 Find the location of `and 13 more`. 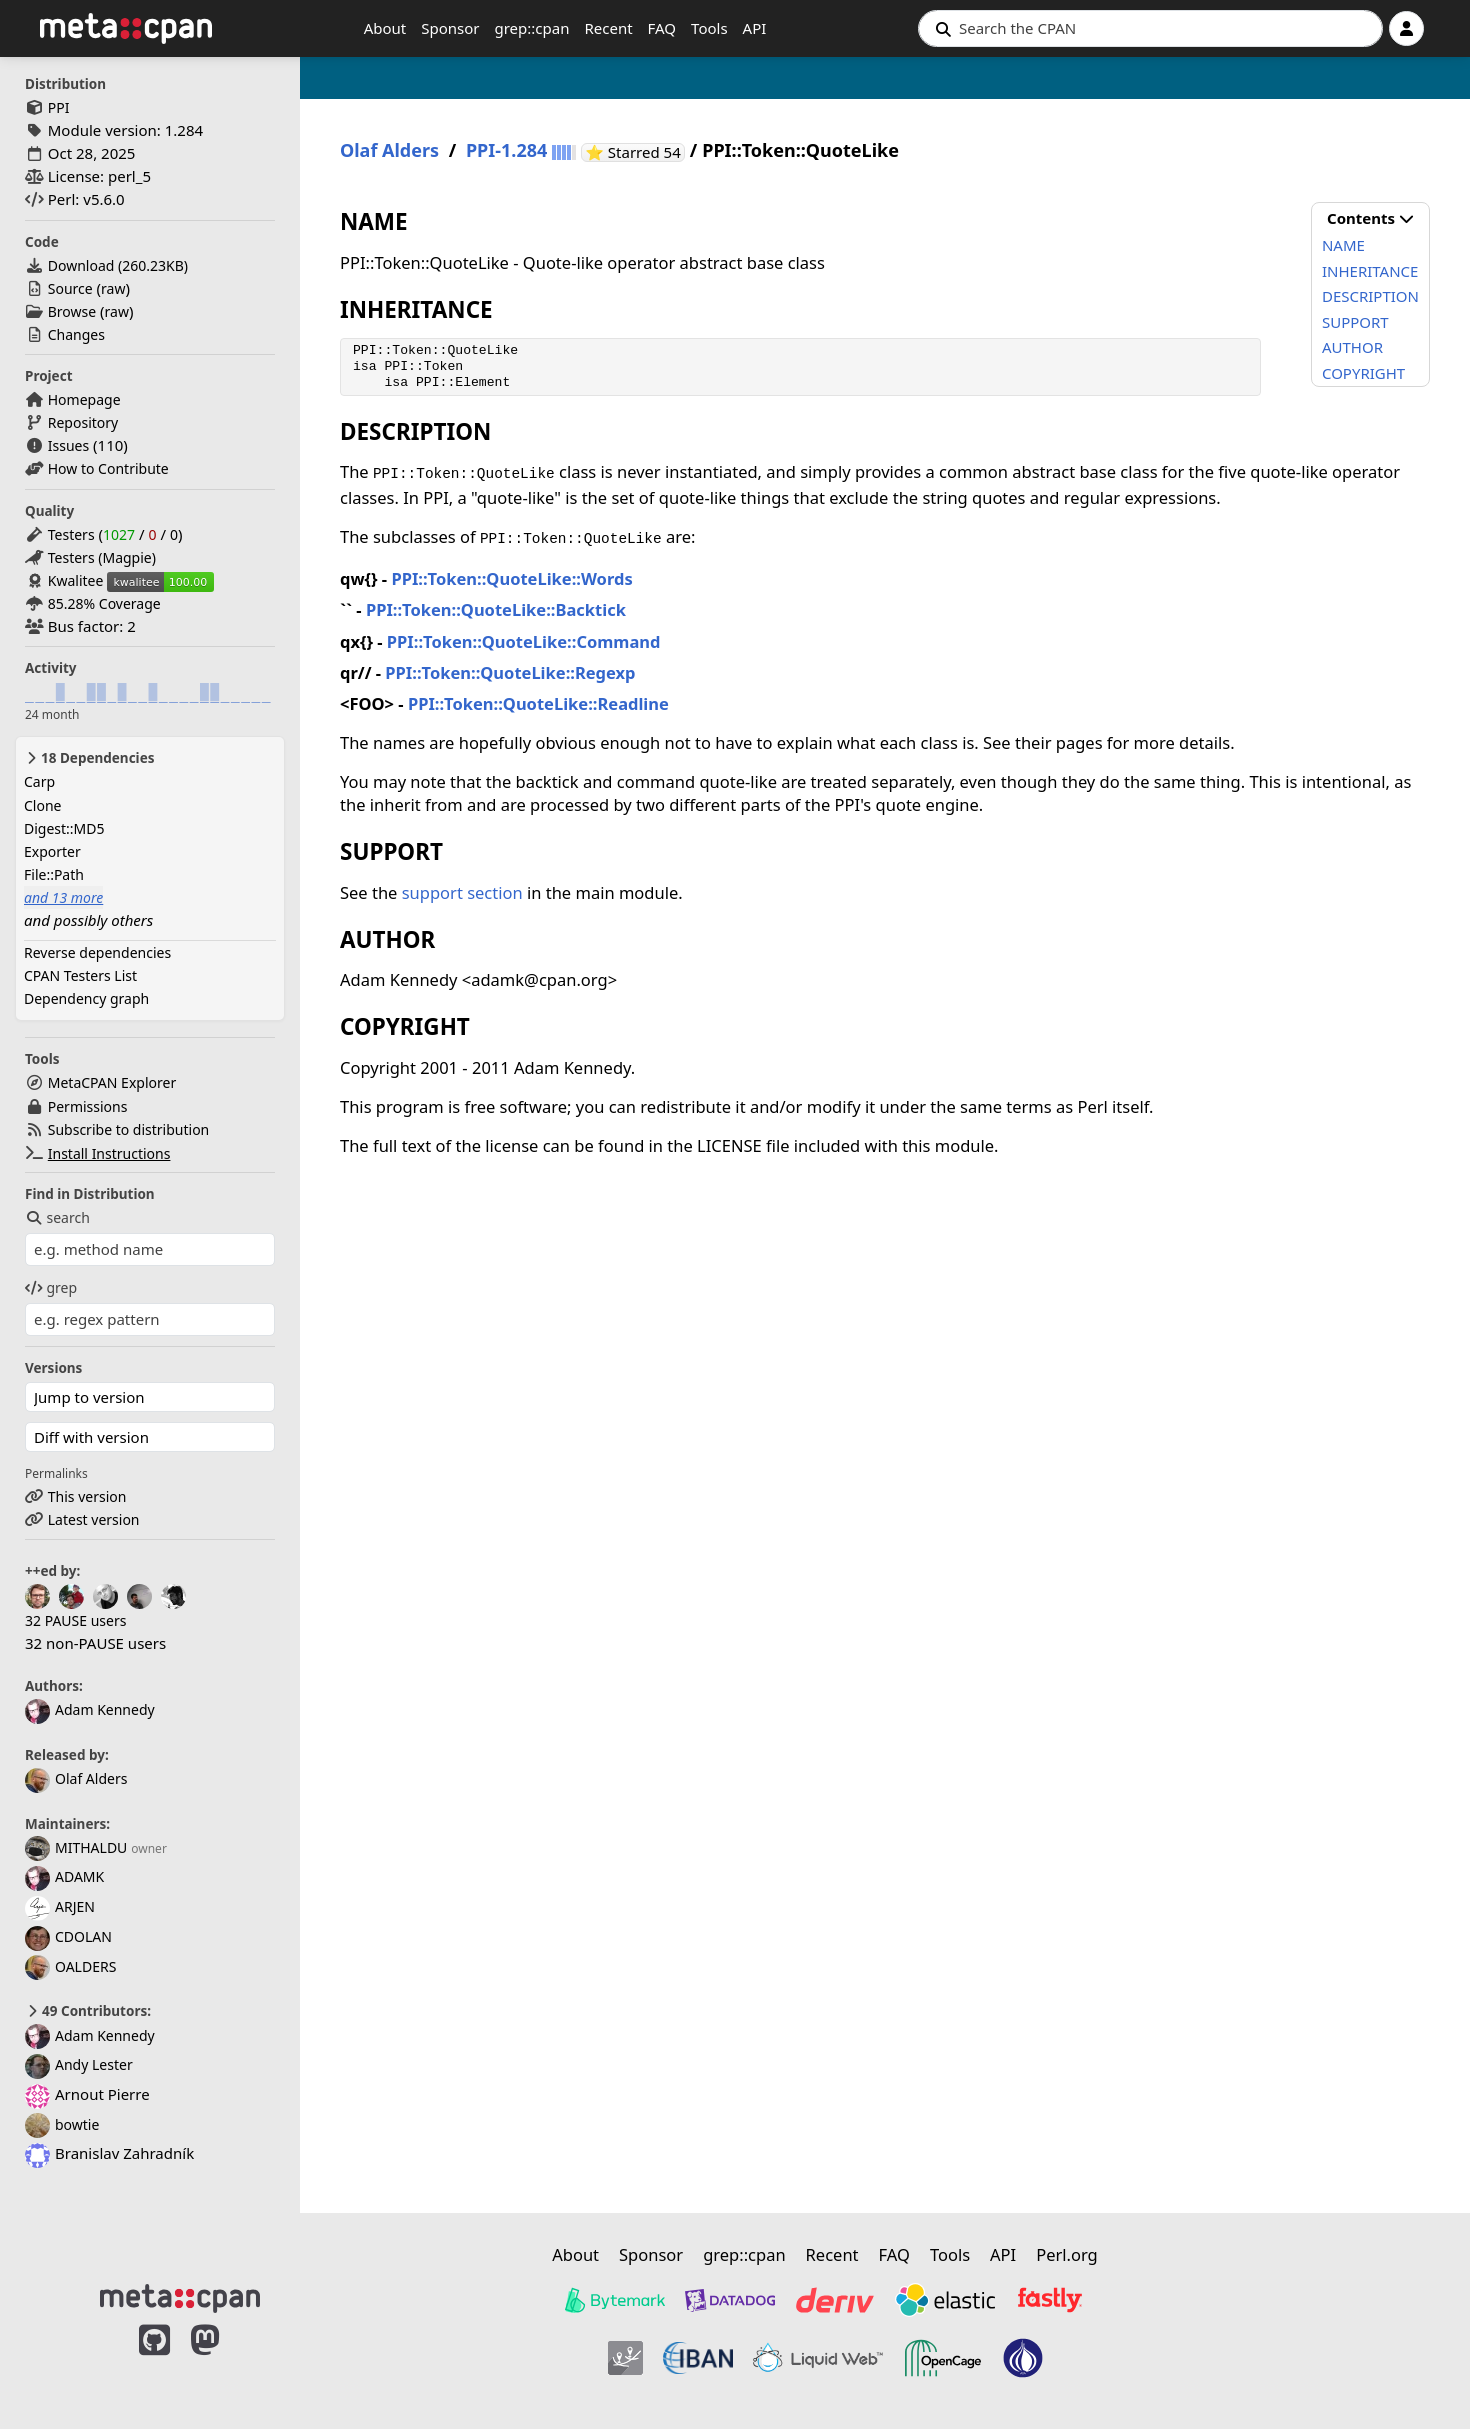

and 13 more is located at coordinates (63, 897).